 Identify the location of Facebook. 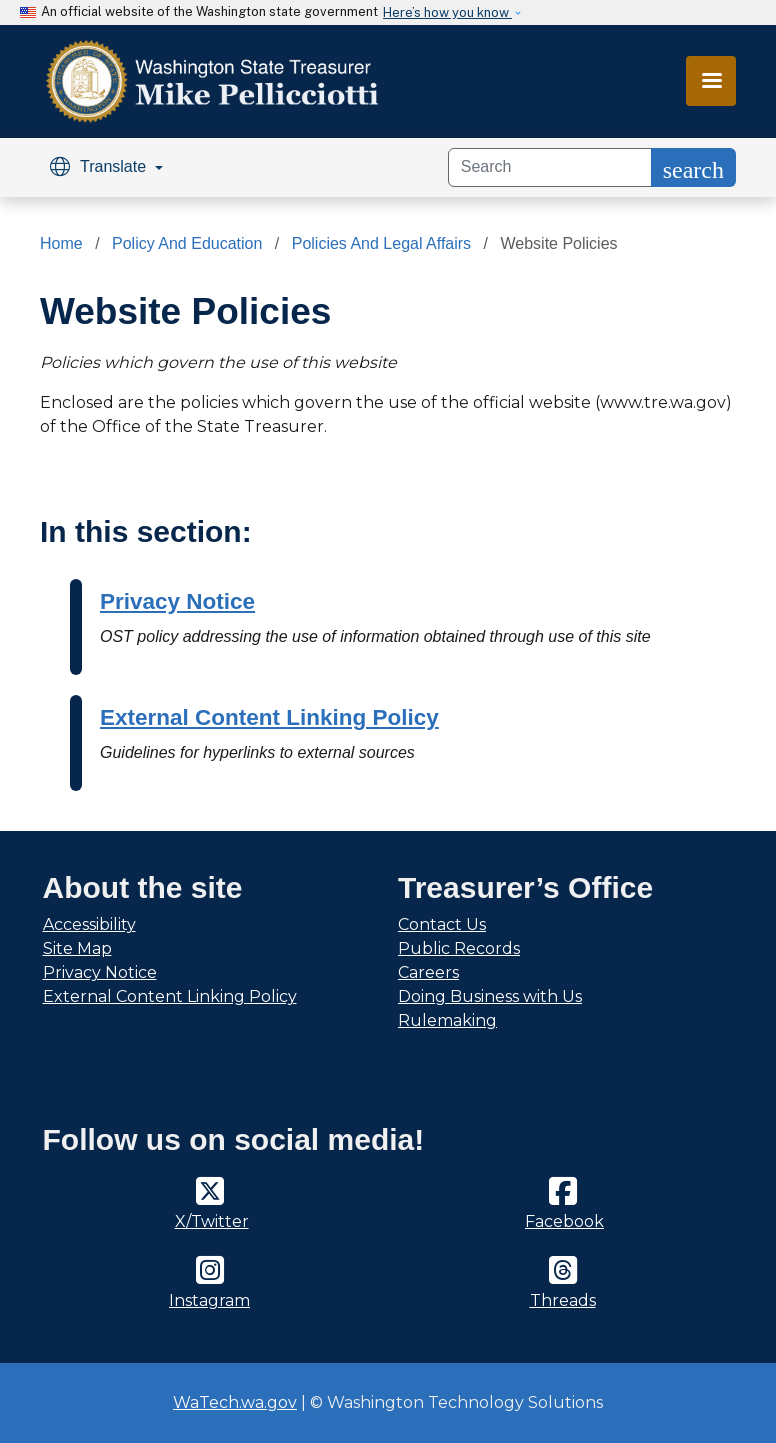
(564, 1221).